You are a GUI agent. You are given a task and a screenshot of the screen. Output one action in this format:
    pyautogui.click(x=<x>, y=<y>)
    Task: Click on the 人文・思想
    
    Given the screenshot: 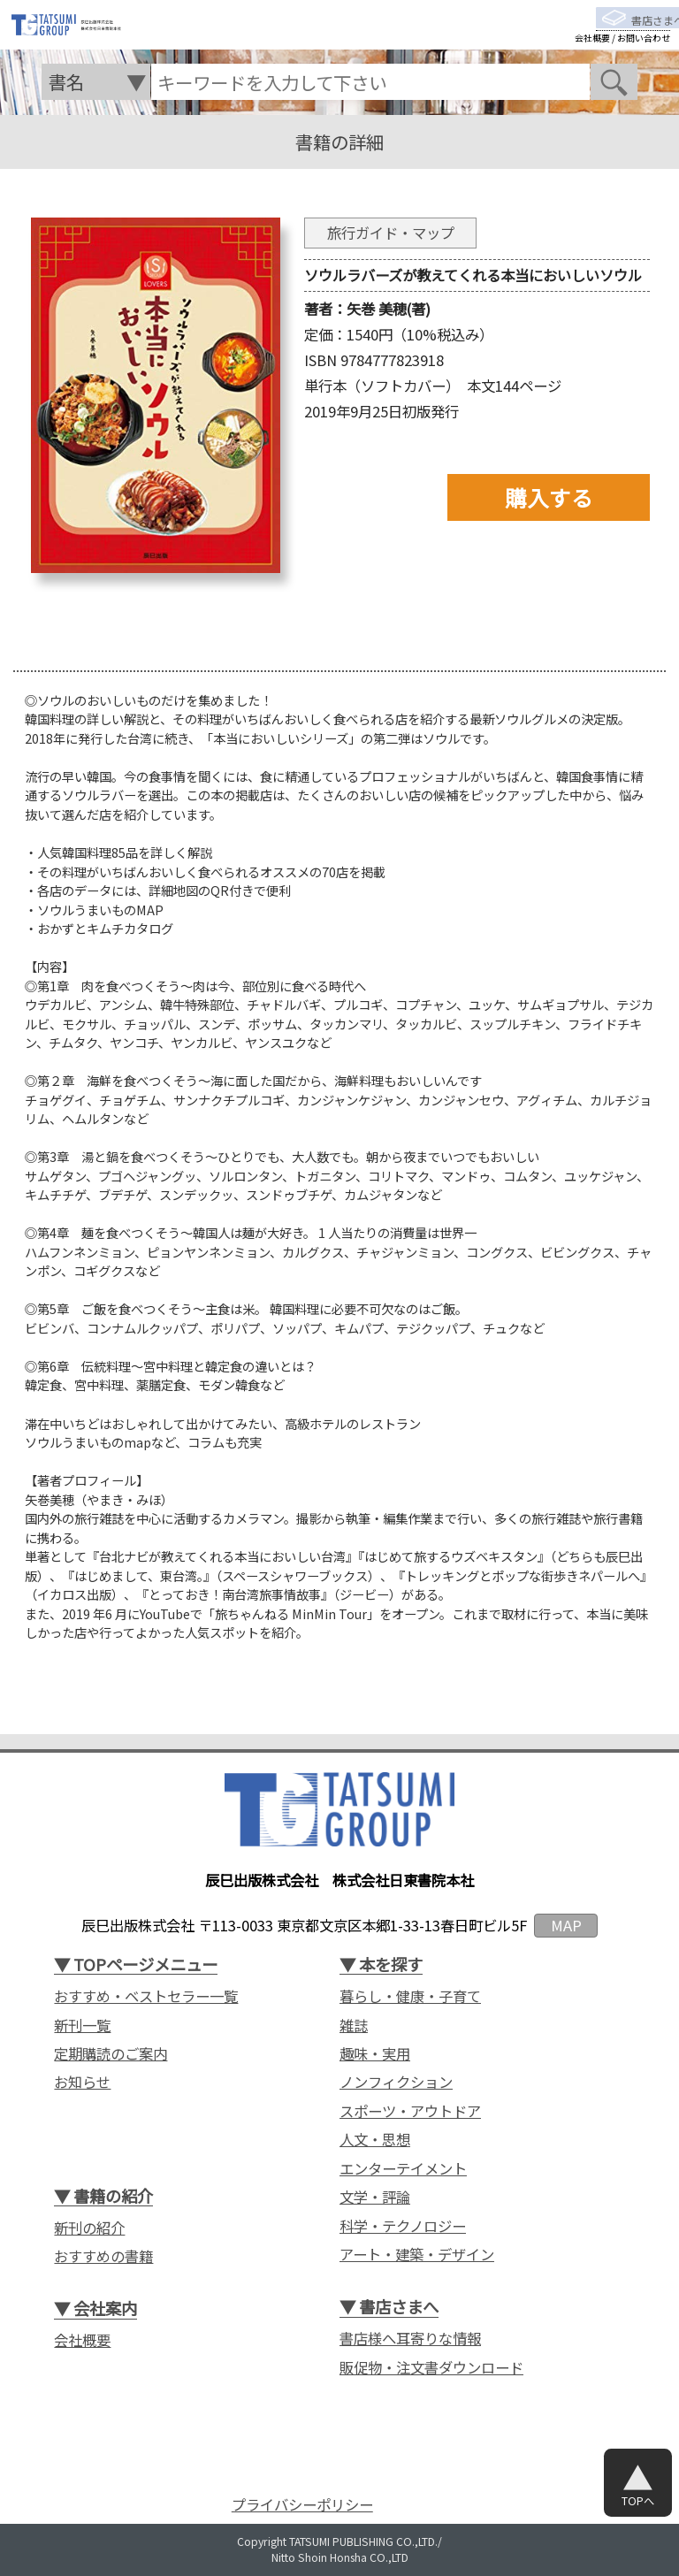 What is the action you would take?
    pyautogui.click(x=375, y=2139)
    